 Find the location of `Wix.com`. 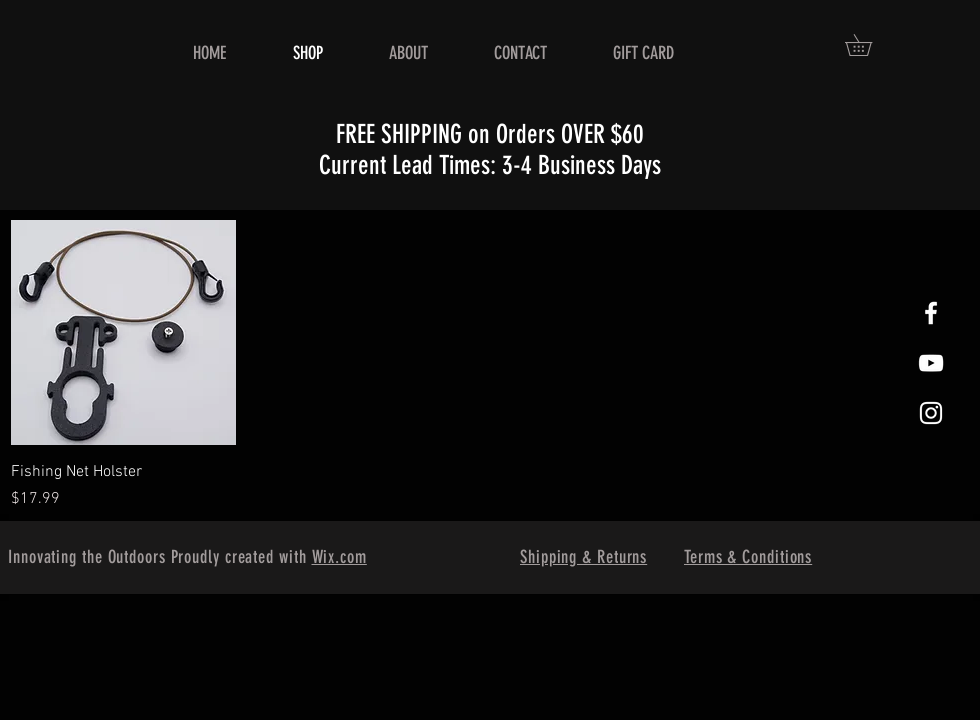

Wix.com is located at coordinates (339, 557).